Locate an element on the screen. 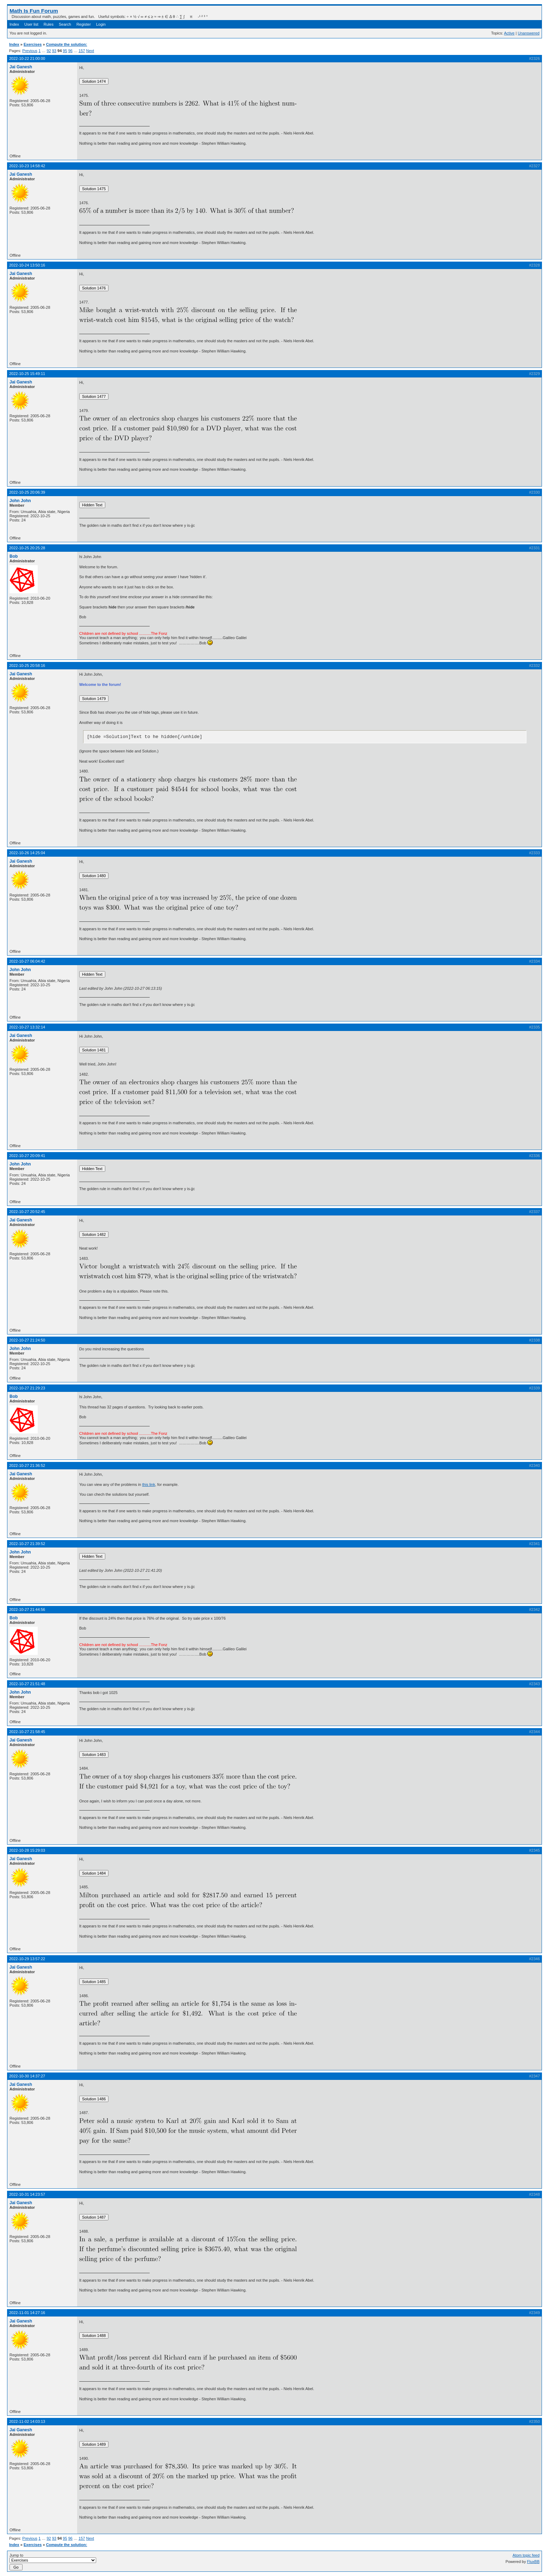 Image resolution: width=549 pixels, height=2576 pixels. 2022-10-24 13:50:16 is located at coordinates (27, 265).